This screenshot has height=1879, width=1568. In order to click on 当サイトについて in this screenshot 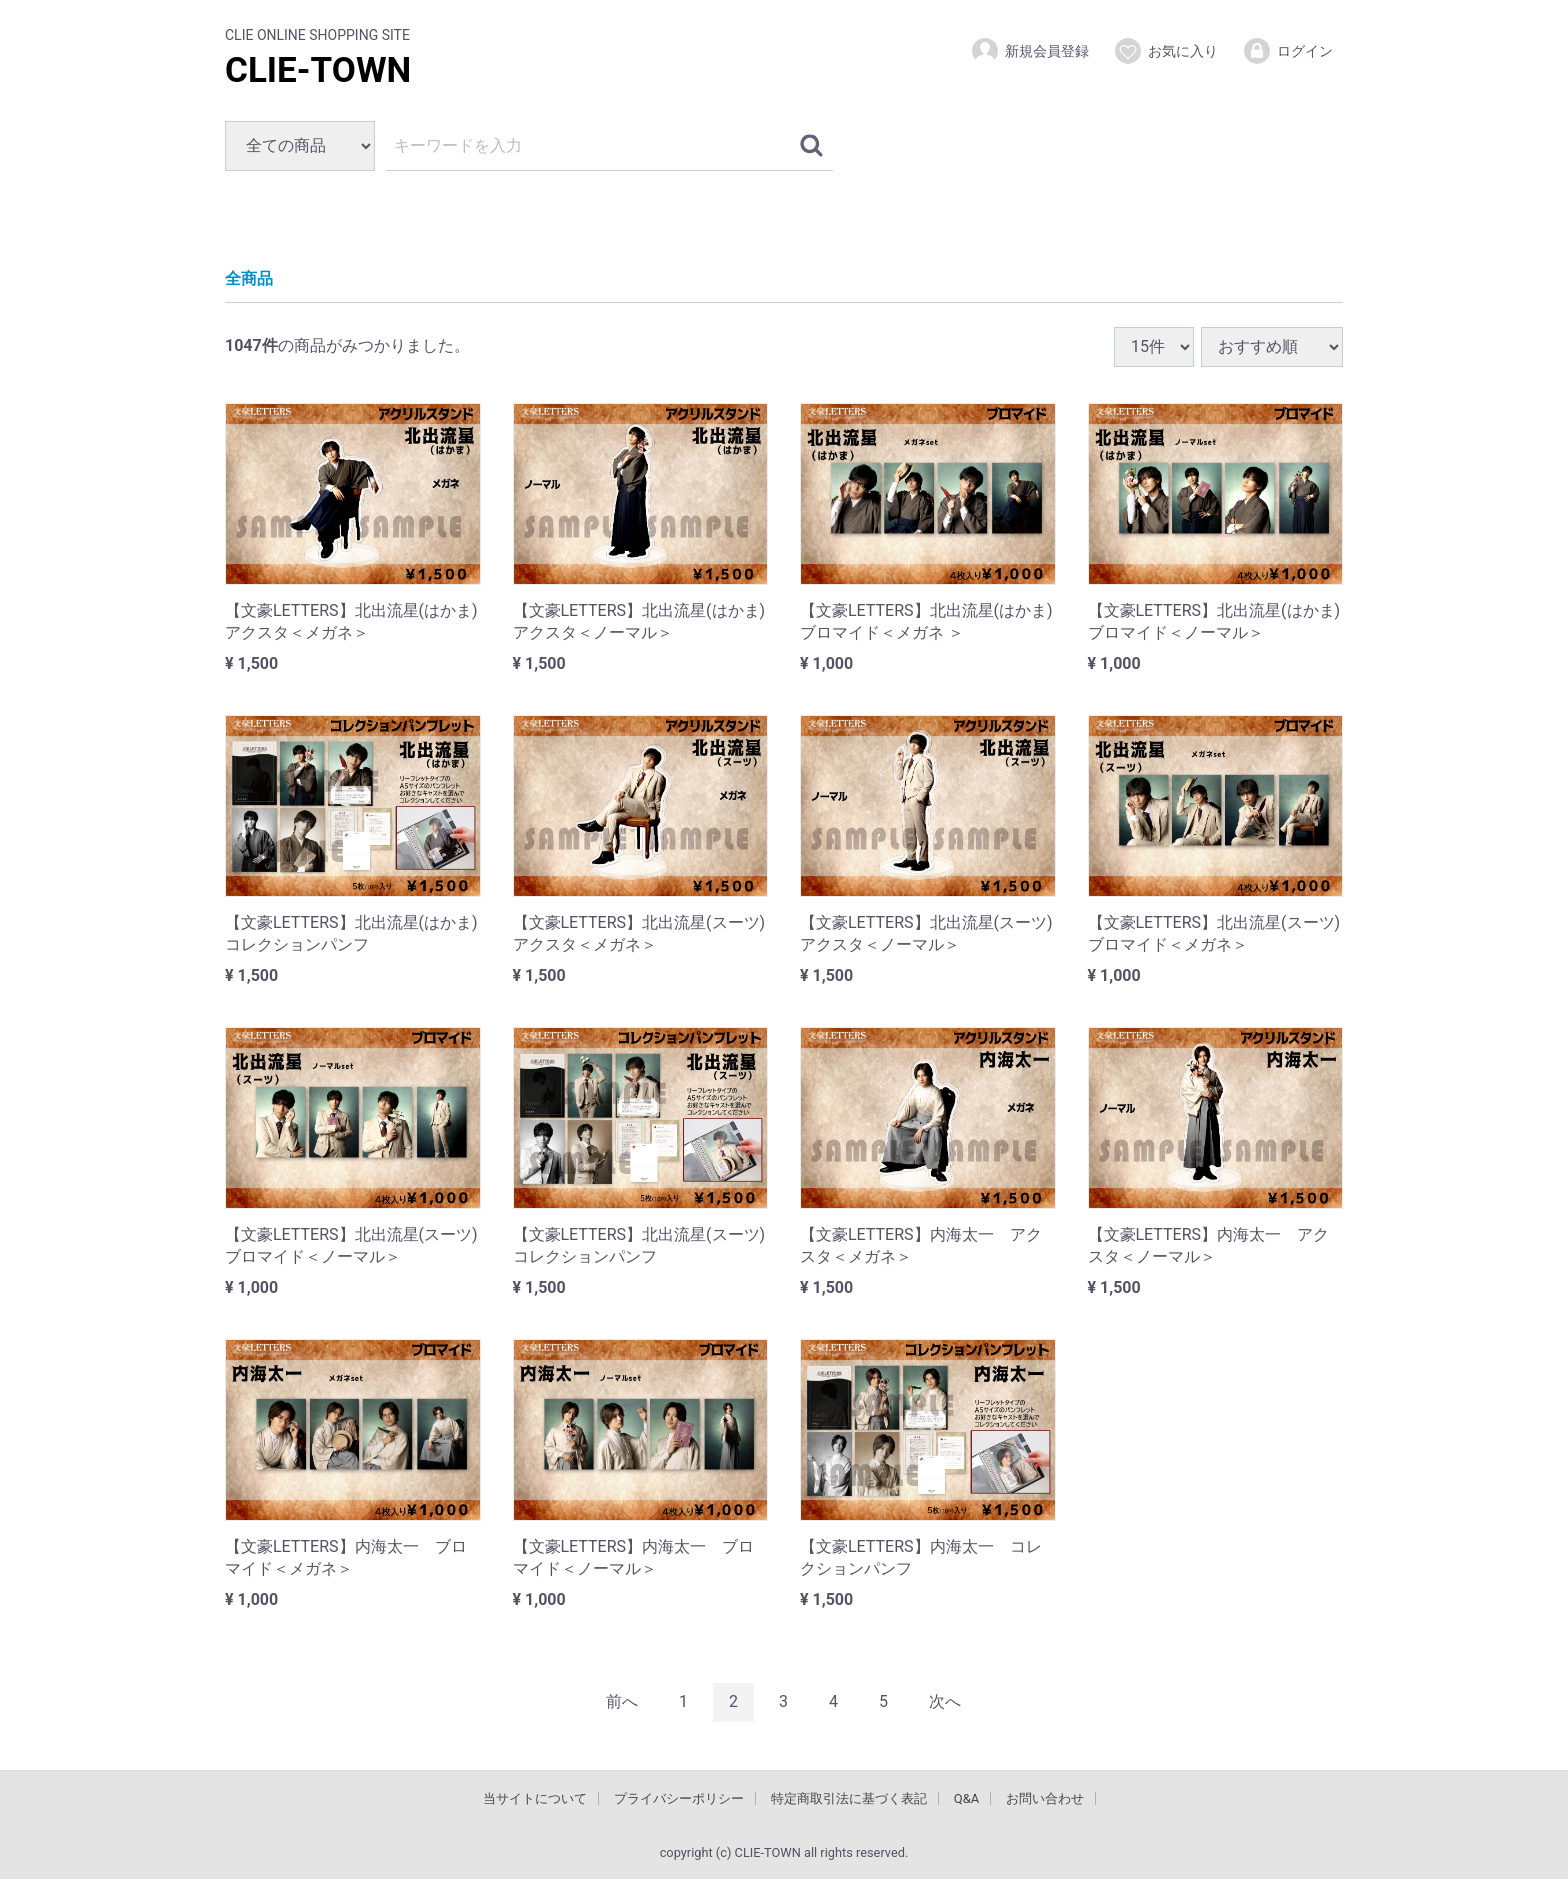, I will do `click(535, 1797)`.